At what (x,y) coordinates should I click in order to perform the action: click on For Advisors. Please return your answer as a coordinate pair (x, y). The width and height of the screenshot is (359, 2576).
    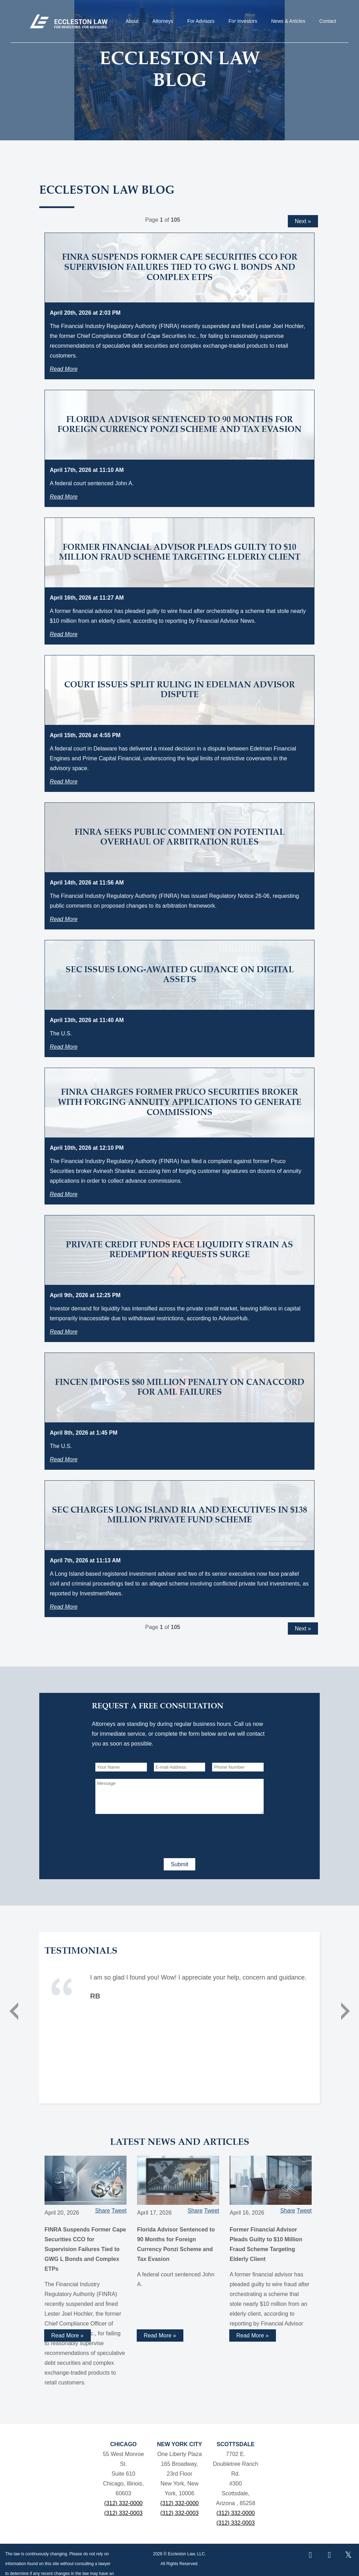
    Looking at the image, I should click on (201, 21).